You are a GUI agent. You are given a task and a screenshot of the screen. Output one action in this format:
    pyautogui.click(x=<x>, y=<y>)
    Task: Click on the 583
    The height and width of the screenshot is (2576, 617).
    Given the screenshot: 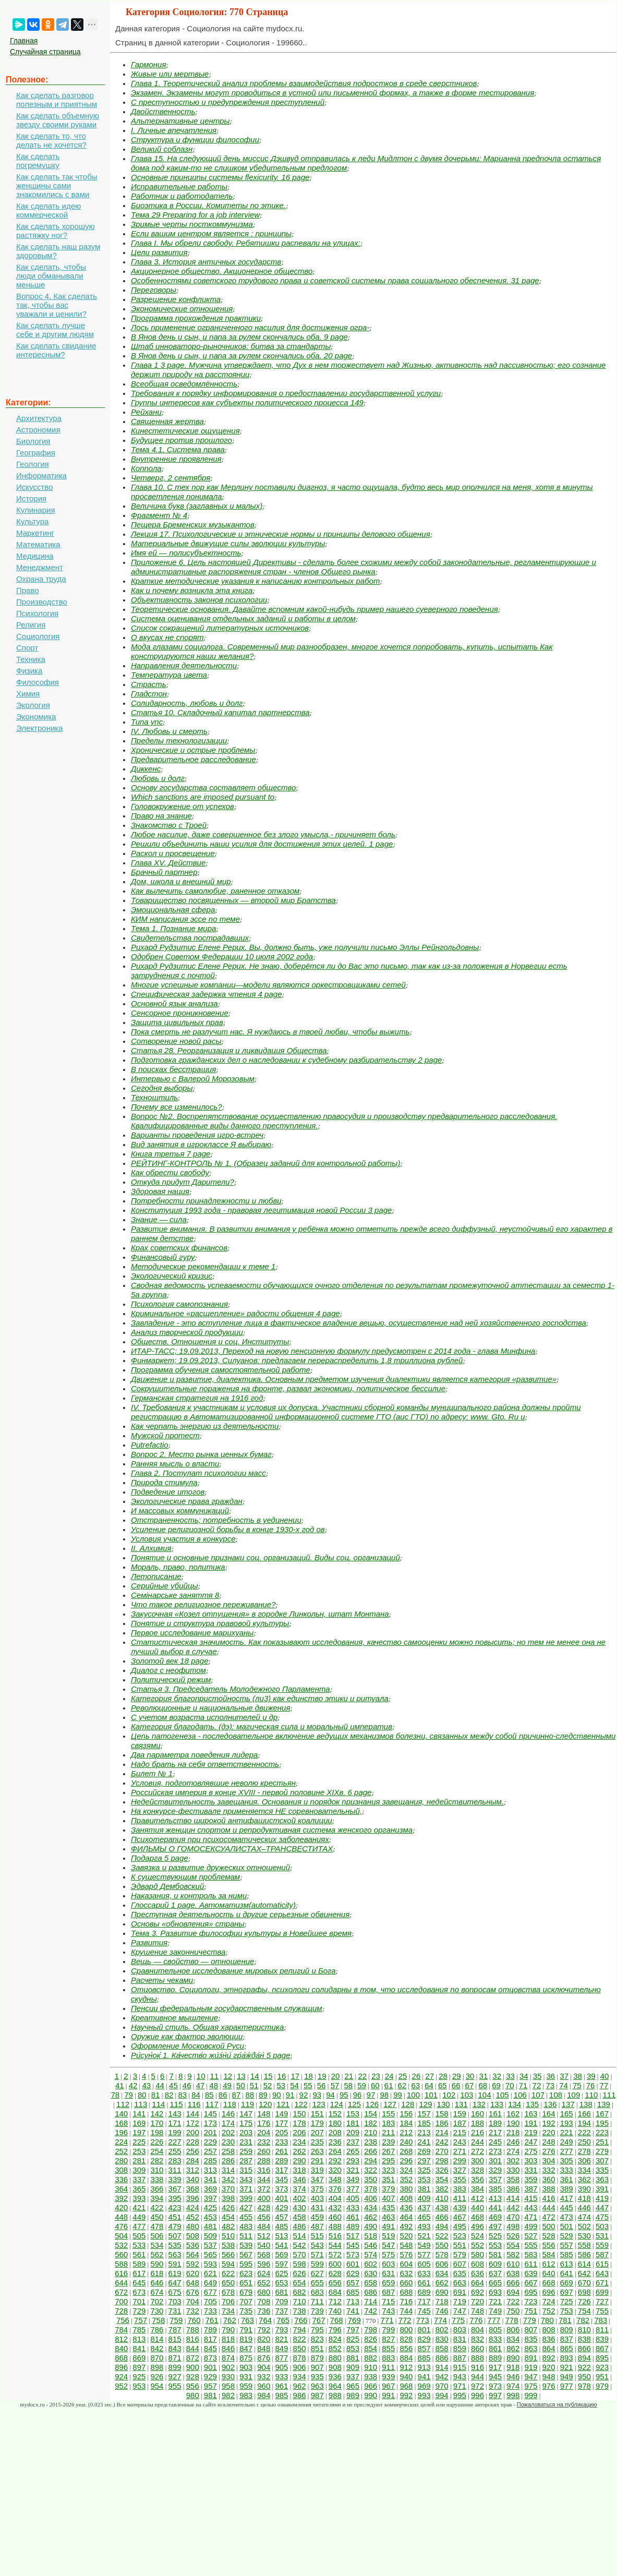 What is the action you would take?
    pyautogui.click(x=530, y=2254)
    